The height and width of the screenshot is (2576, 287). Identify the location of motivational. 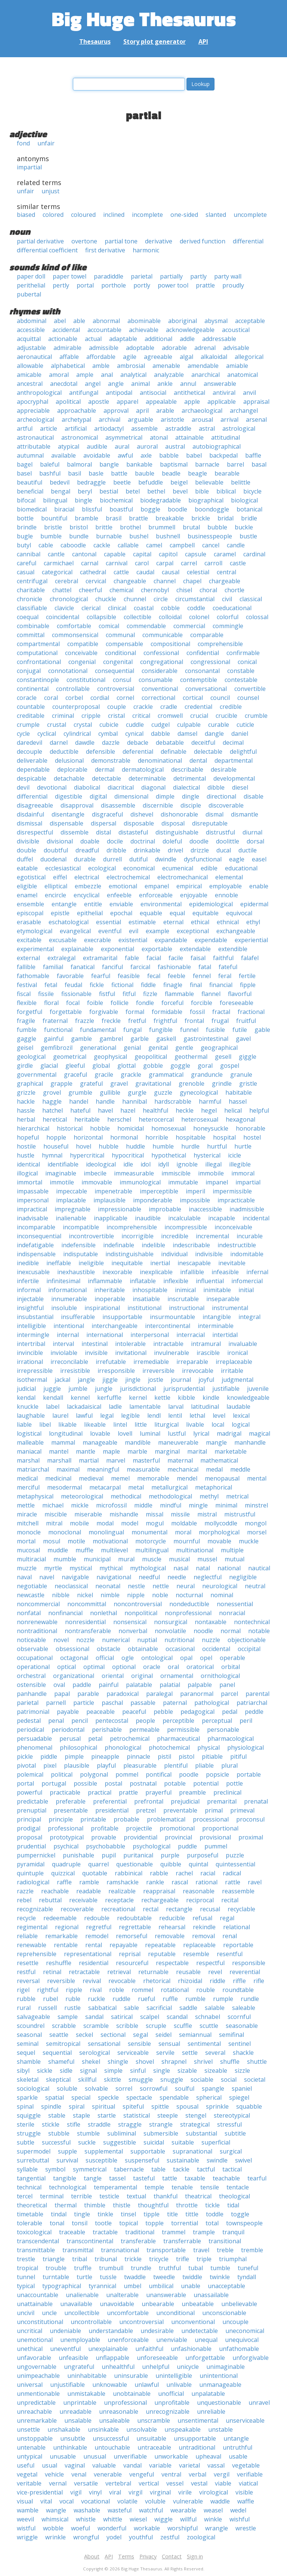
(110, 1541).